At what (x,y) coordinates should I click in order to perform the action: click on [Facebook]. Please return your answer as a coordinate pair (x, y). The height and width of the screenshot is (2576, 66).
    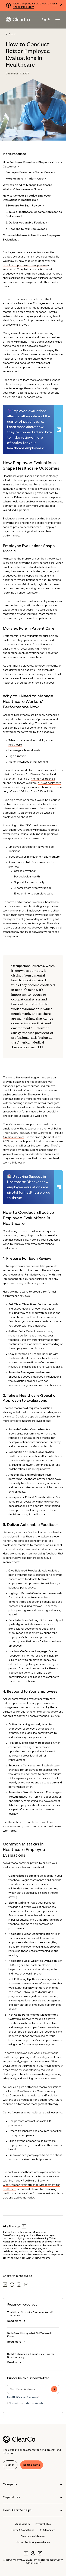
    Looking at the image, I should click on (33, 2553).